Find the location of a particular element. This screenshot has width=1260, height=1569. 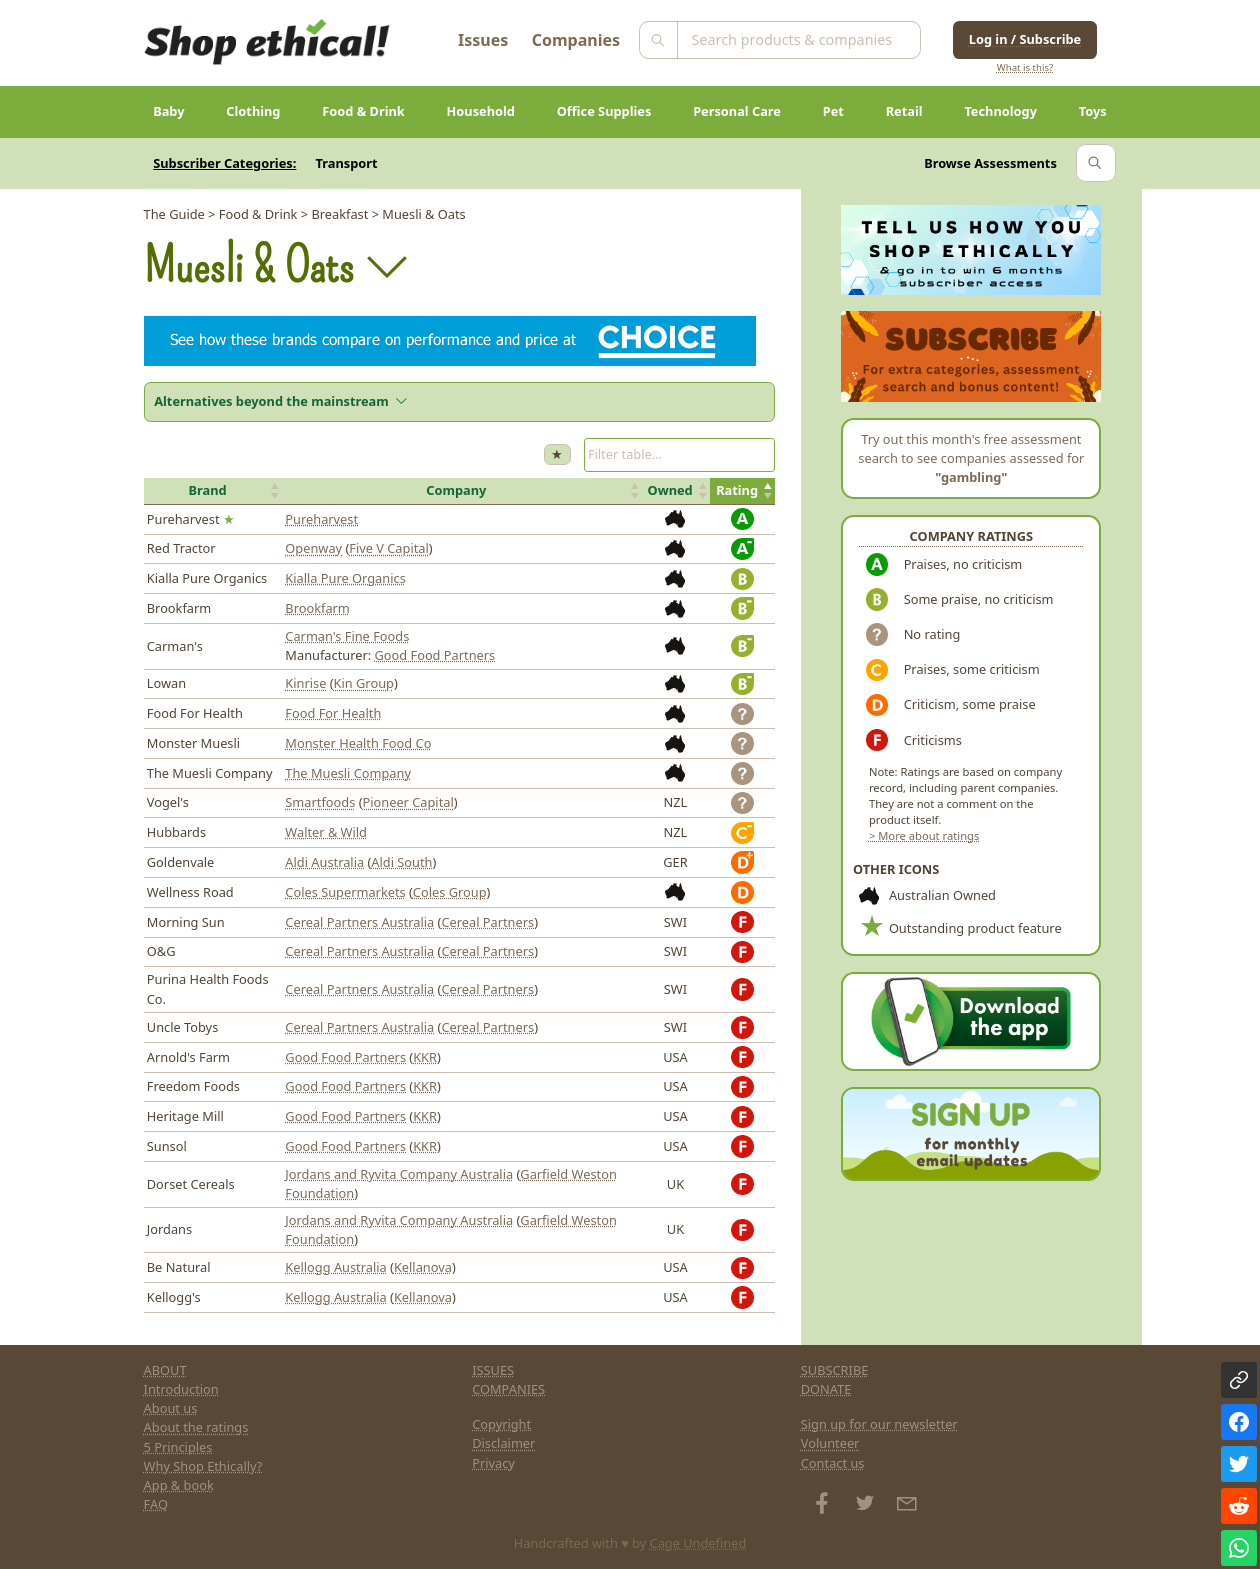

About the ratings is located at coordinates (196, 1427).